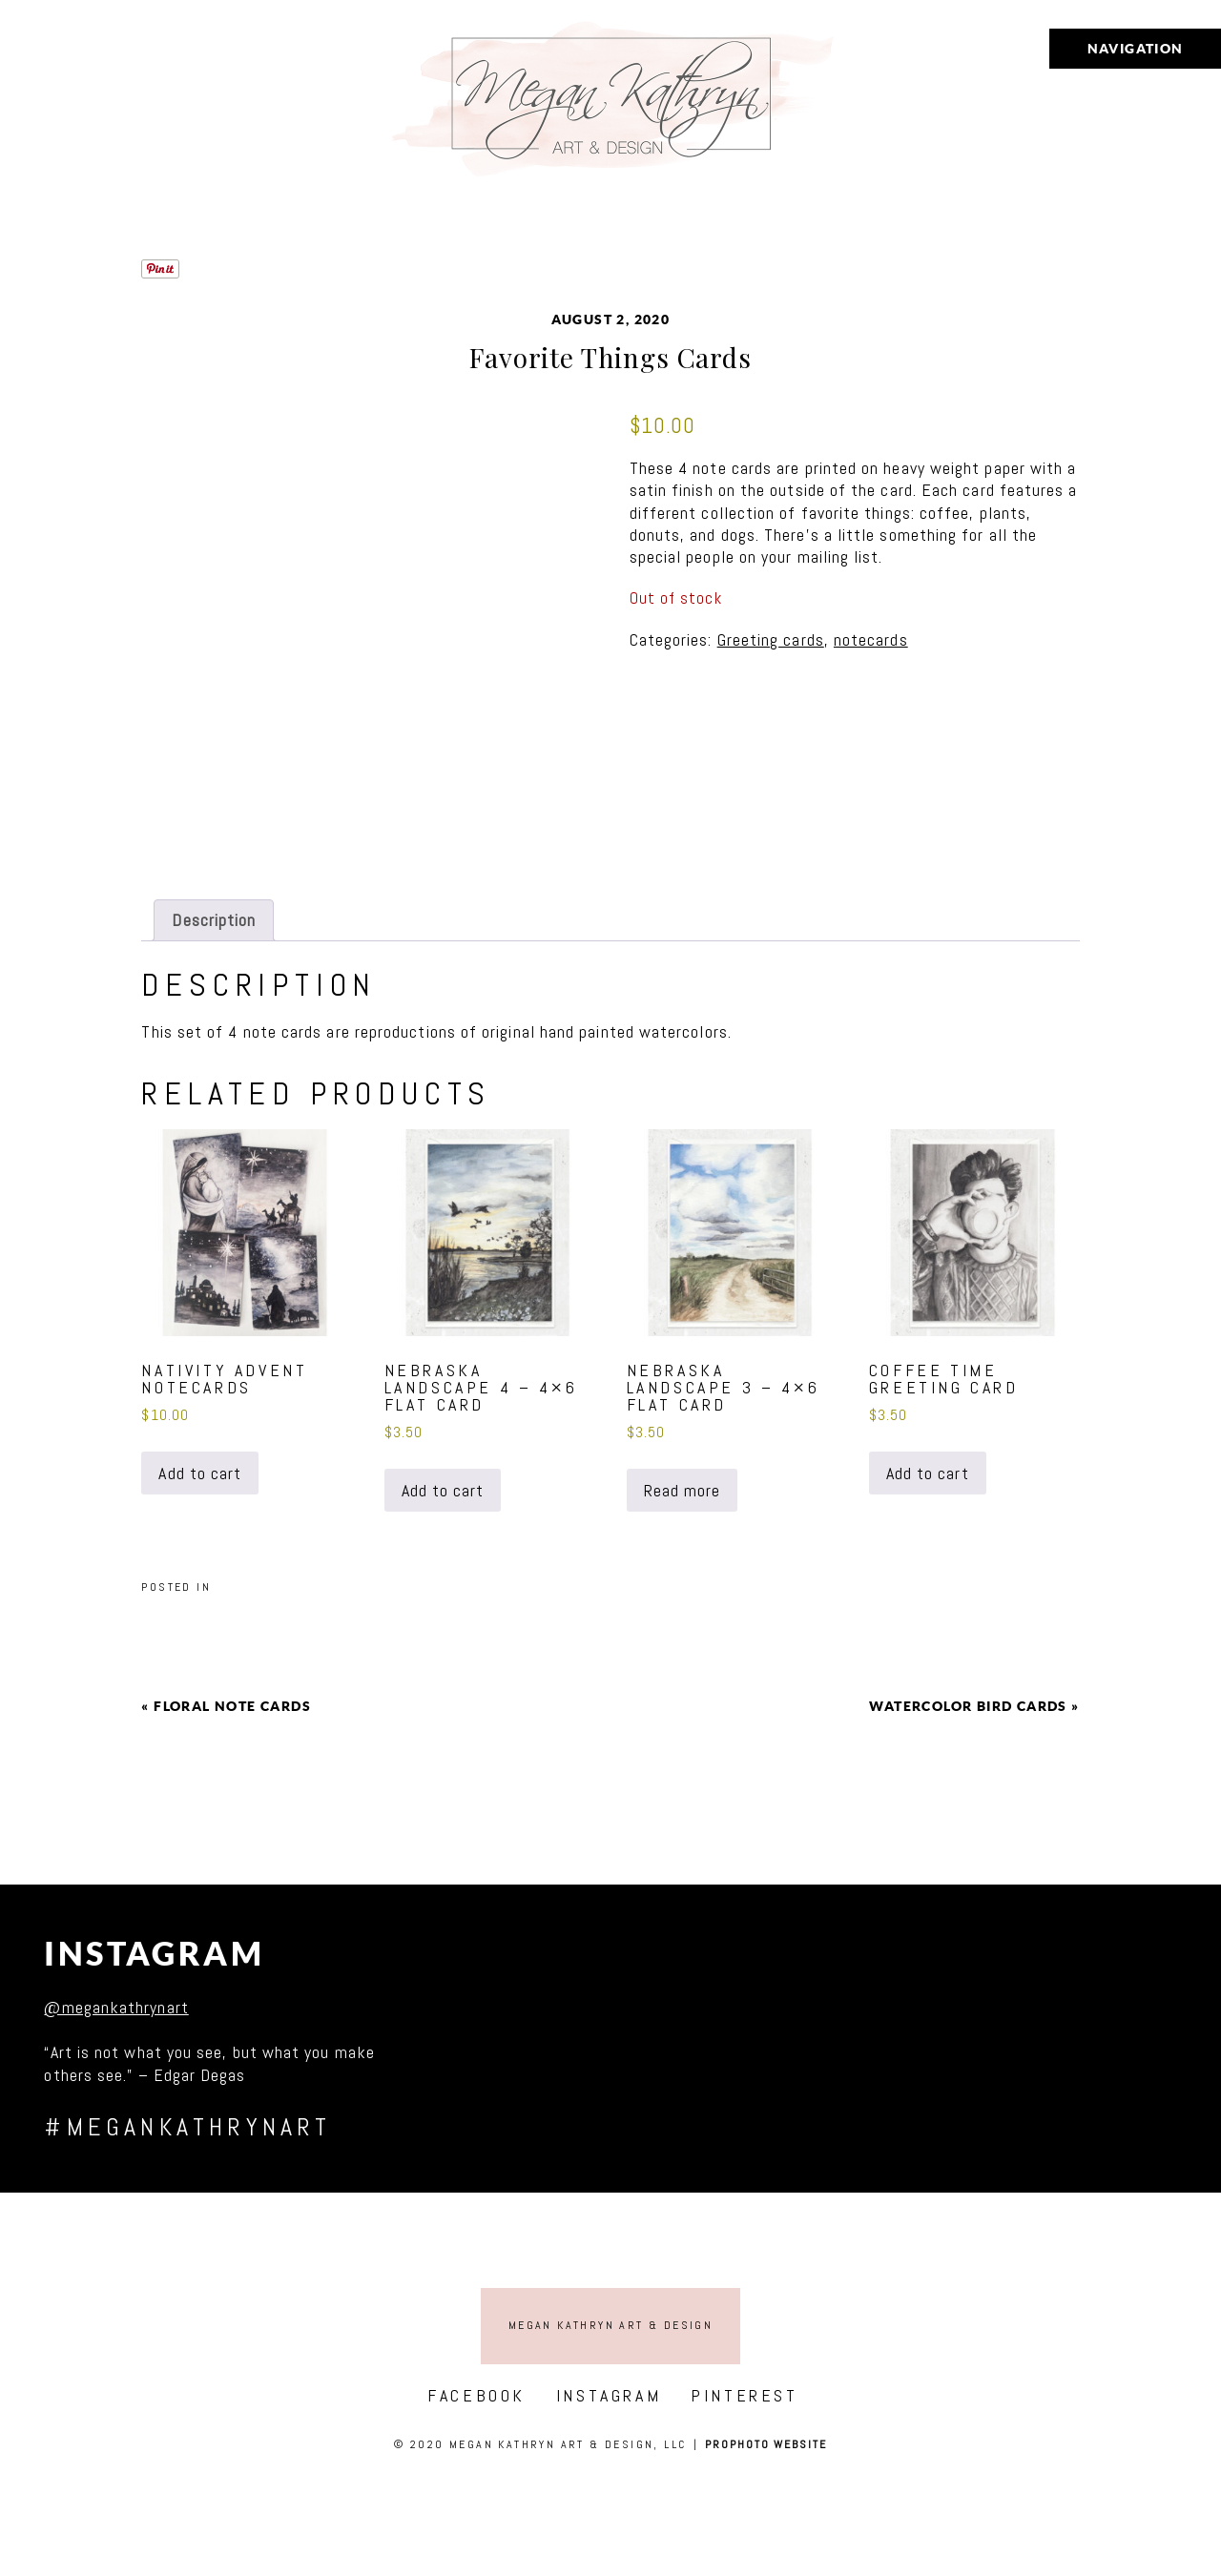 Image resolution: width=1221 pixels, height=2576 pixels. Describe the element at coordinates (871, 639) in the screenshot. I see `notecards` at that location.